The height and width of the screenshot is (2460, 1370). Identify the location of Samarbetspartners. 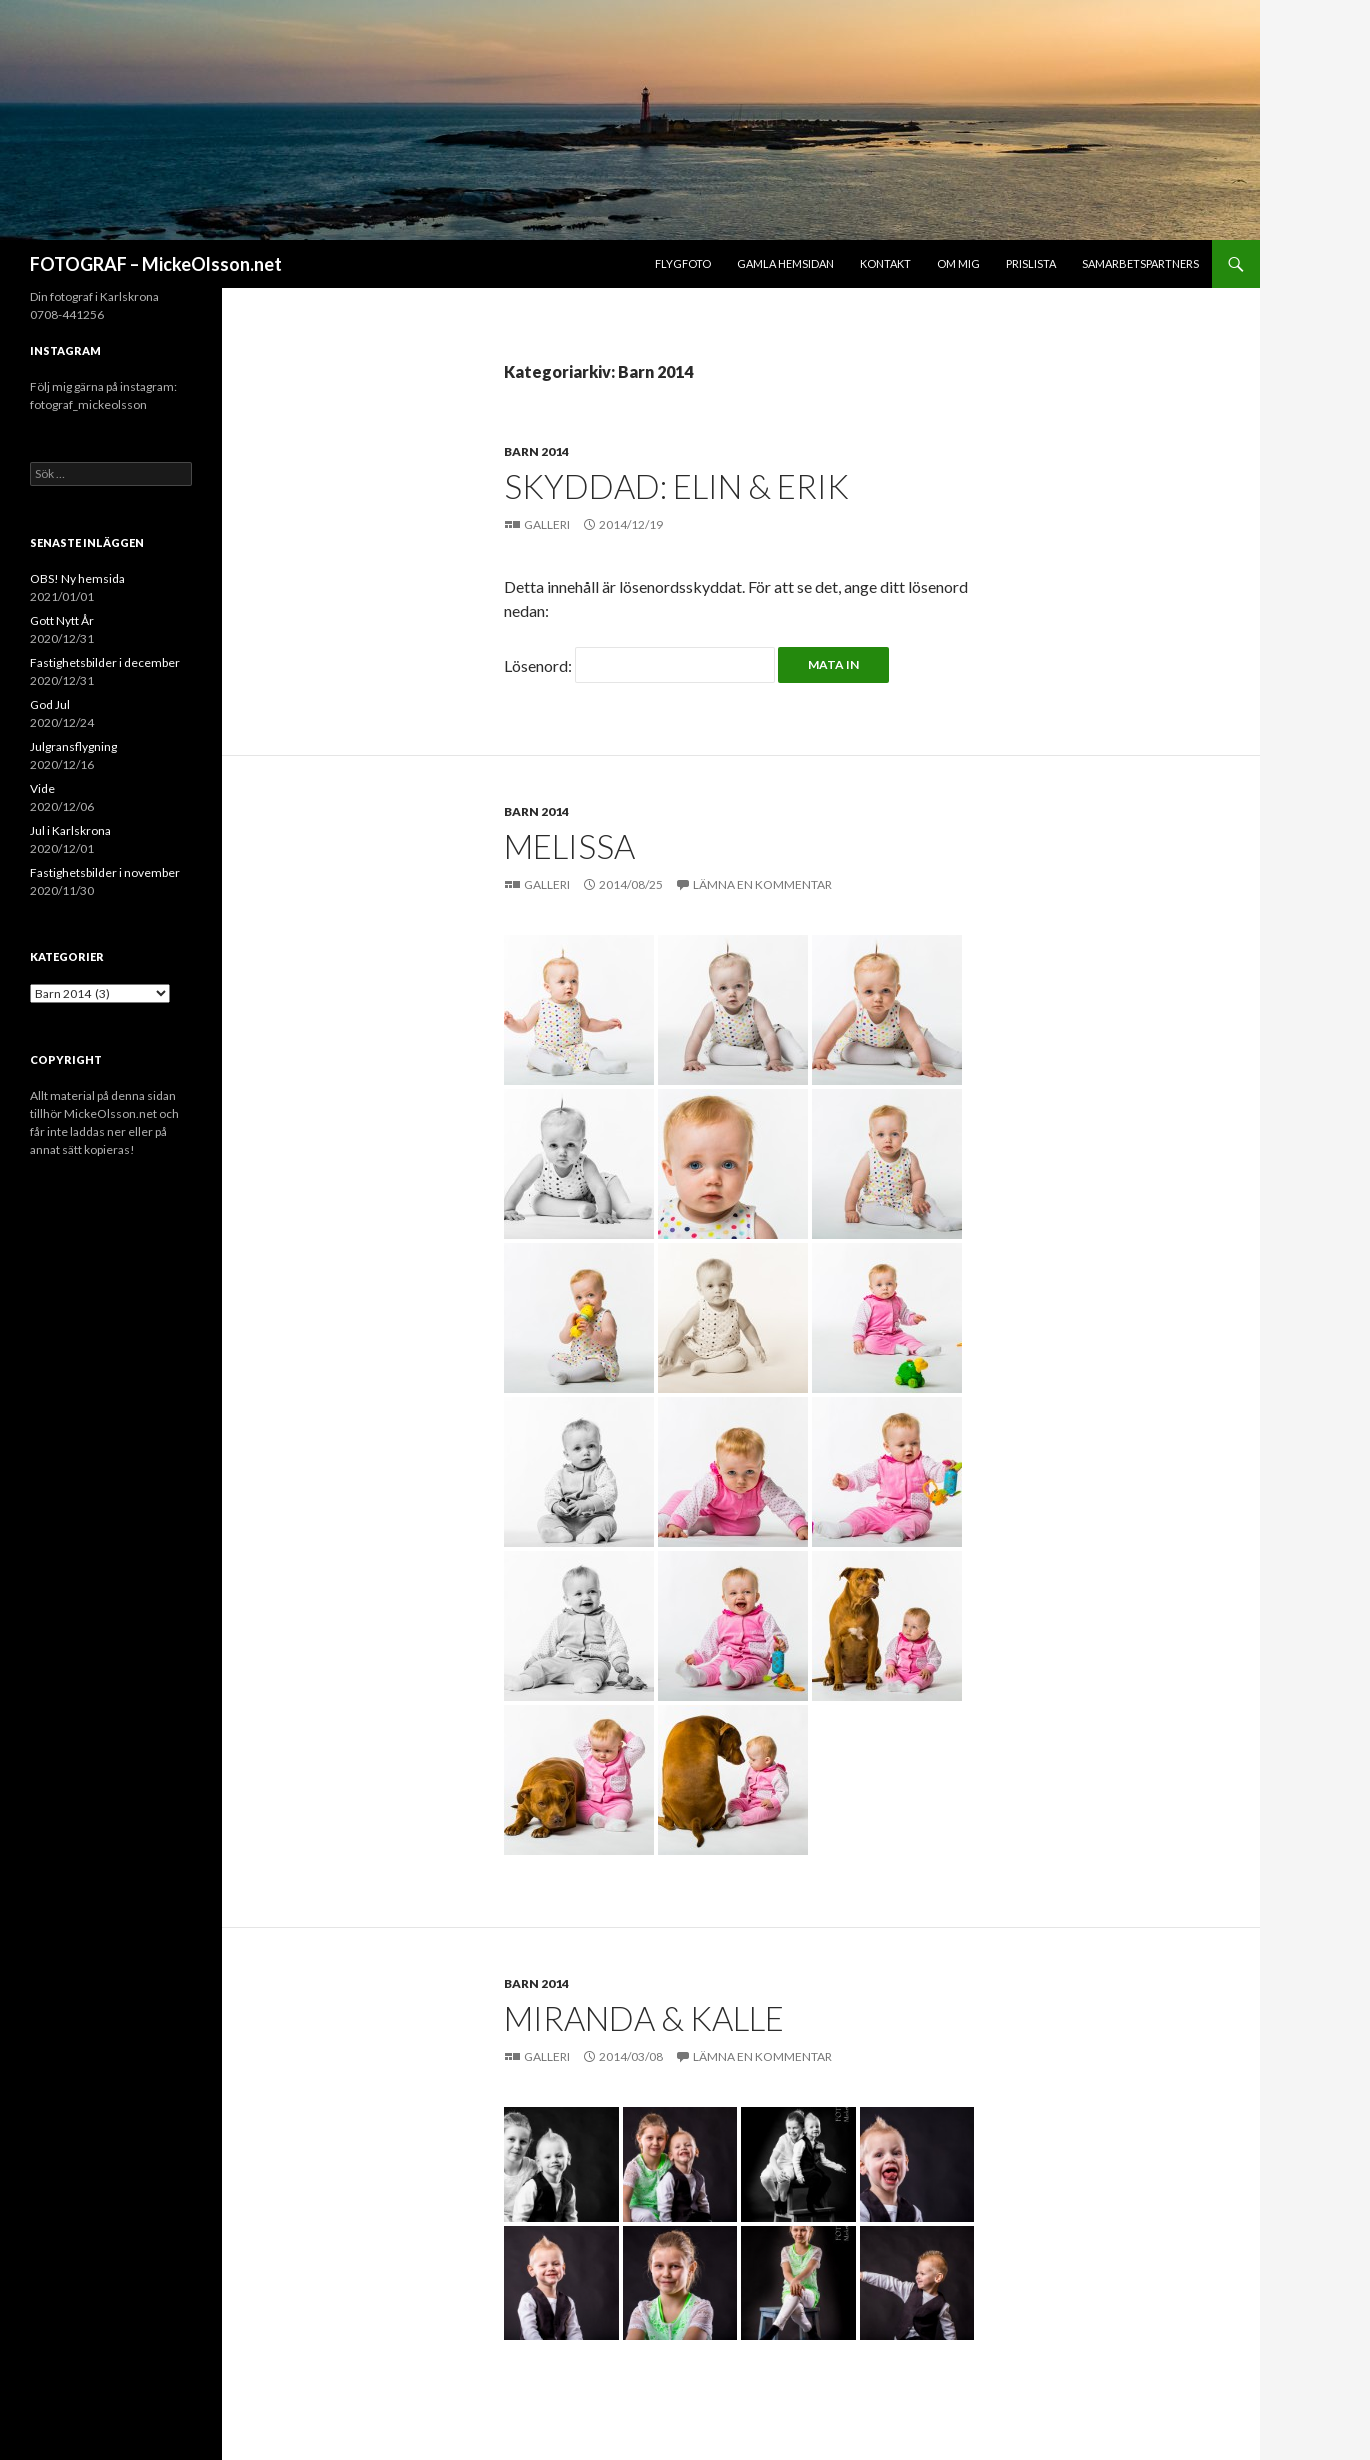
(1140, 263).